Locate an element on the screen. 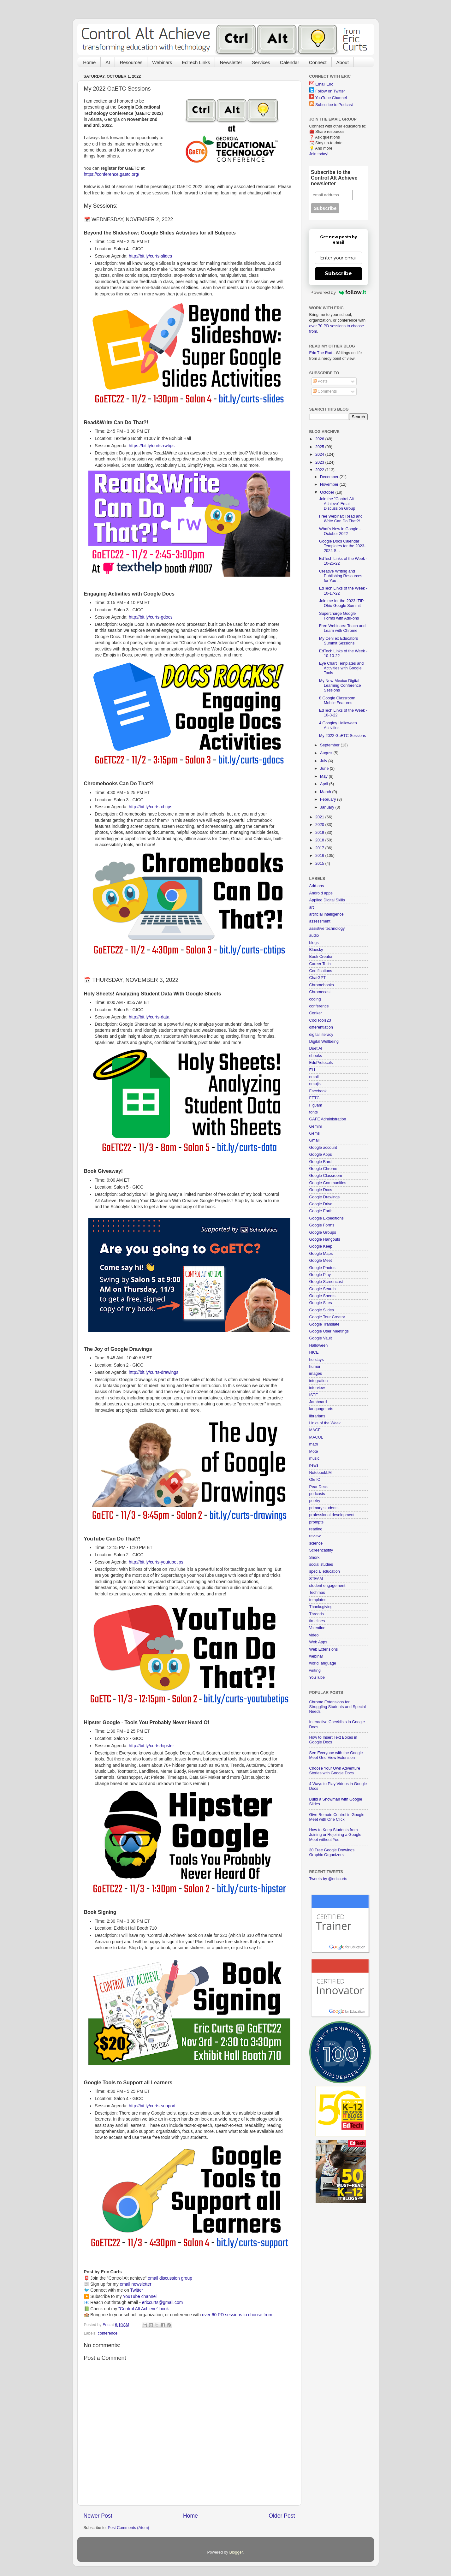 This screenshot has height=2576, width=451. 2024 is located at coordinates (320, 454).